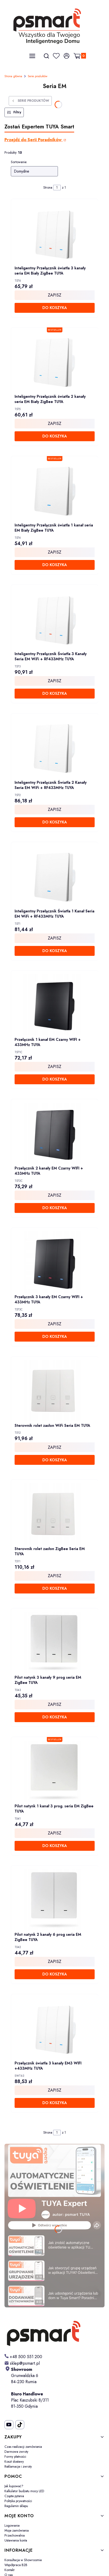  Describe the element at coordinates (54, 1845) in the screenshot. I see `Do koszyka [Do koszyka Pilot natynk 1 kanał 3 prog. seria EM ZigBee TUYA]` at that location.